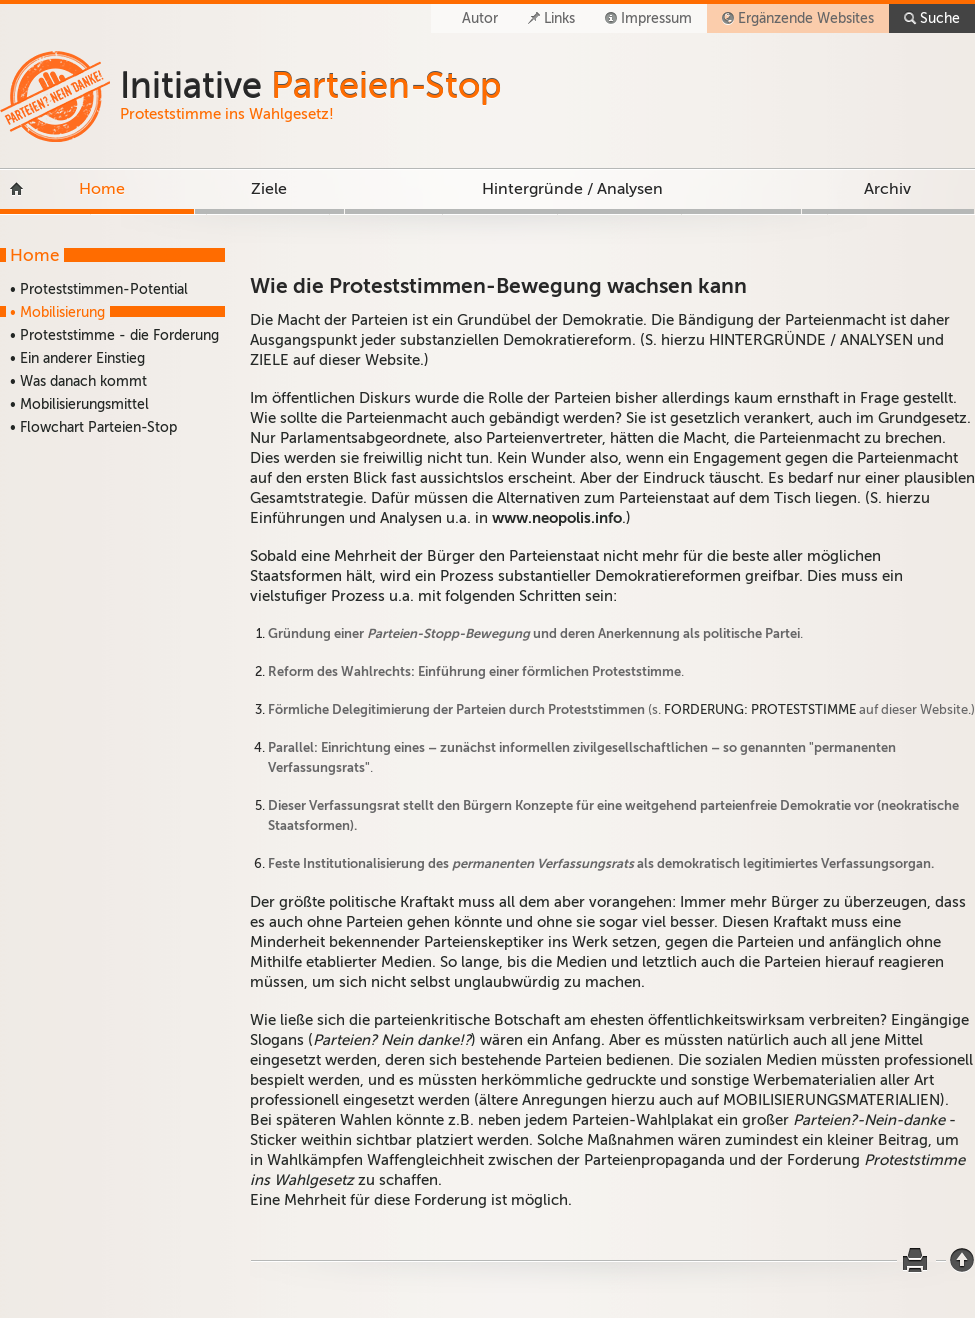  What do you see at coordinates (77, 358) in the screenshot?
I see `• Ein anderer Einstieg` at bounding box center [77, 358].